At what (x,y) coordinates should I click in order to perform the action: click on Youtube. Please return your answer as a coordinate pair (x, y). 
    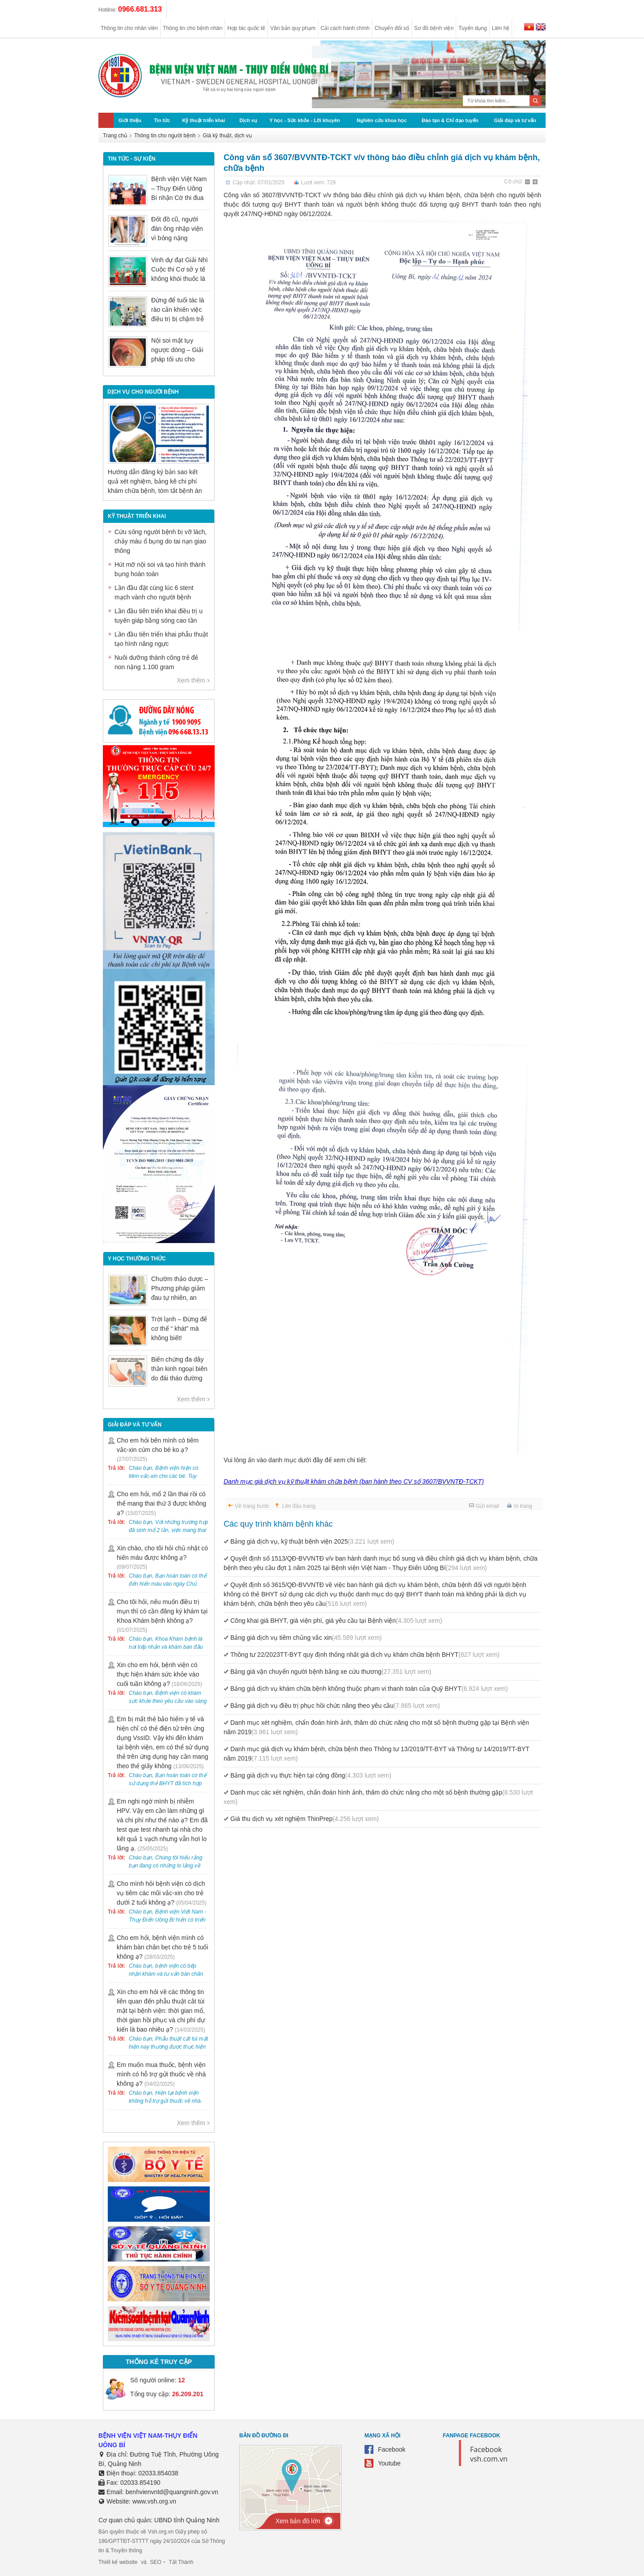
    Looking at the image, I should click on (389, 2463).